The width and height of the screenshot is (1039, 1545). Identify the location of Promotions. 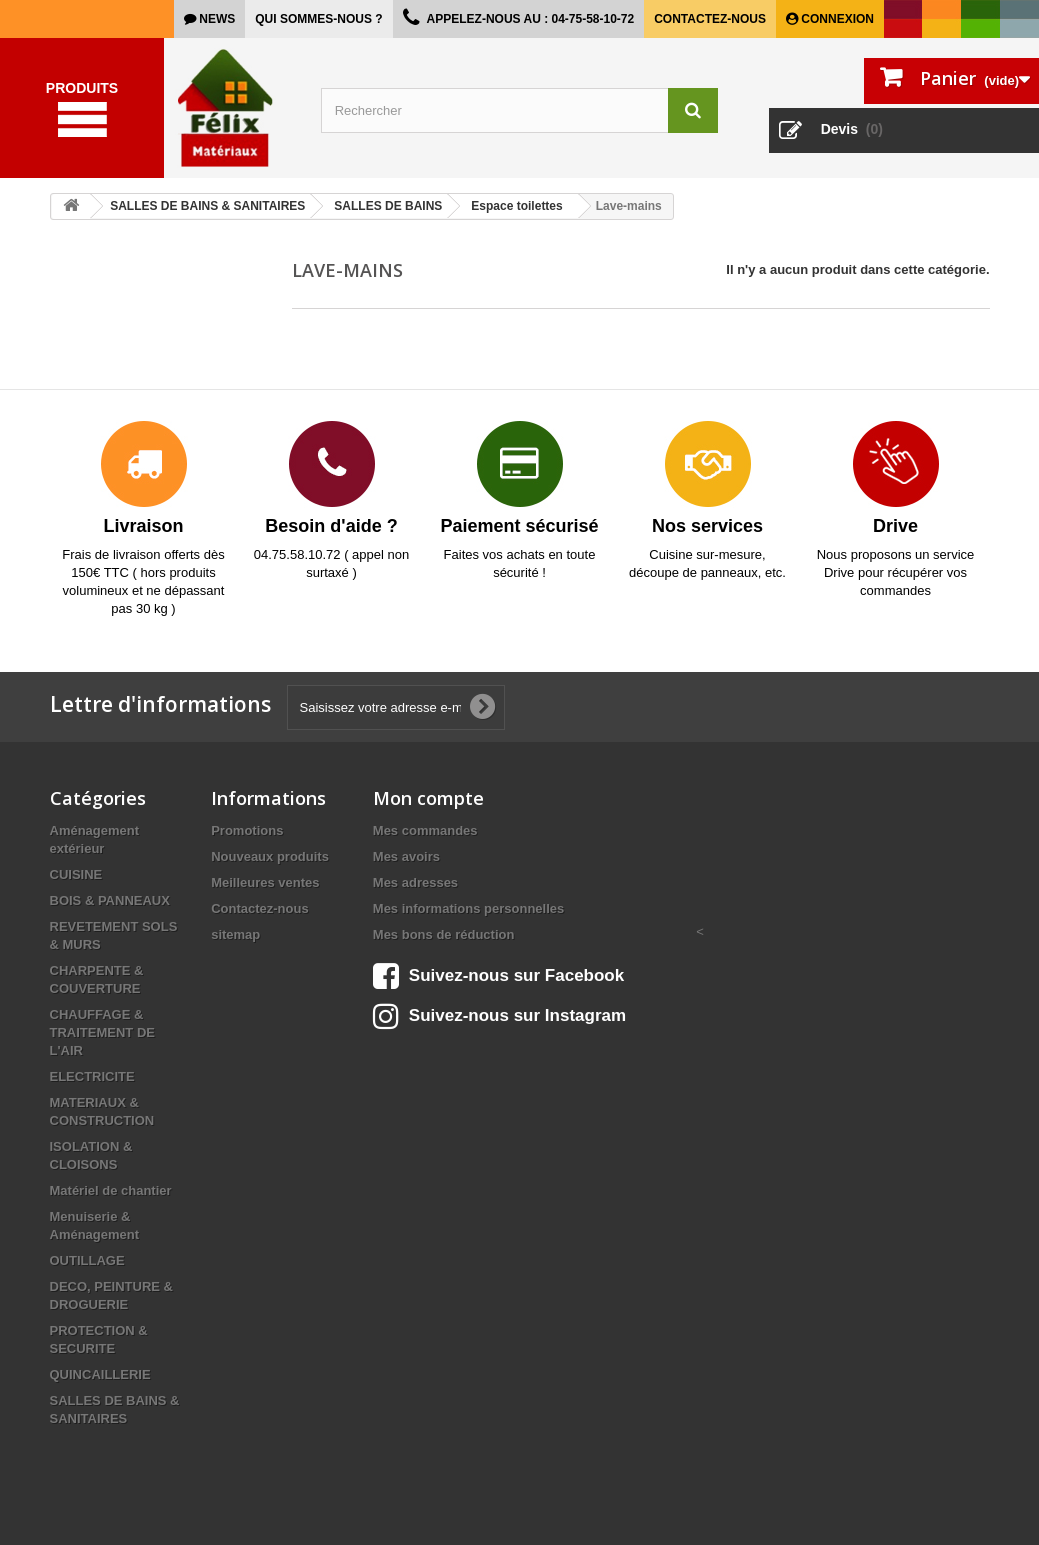
(247, 830).